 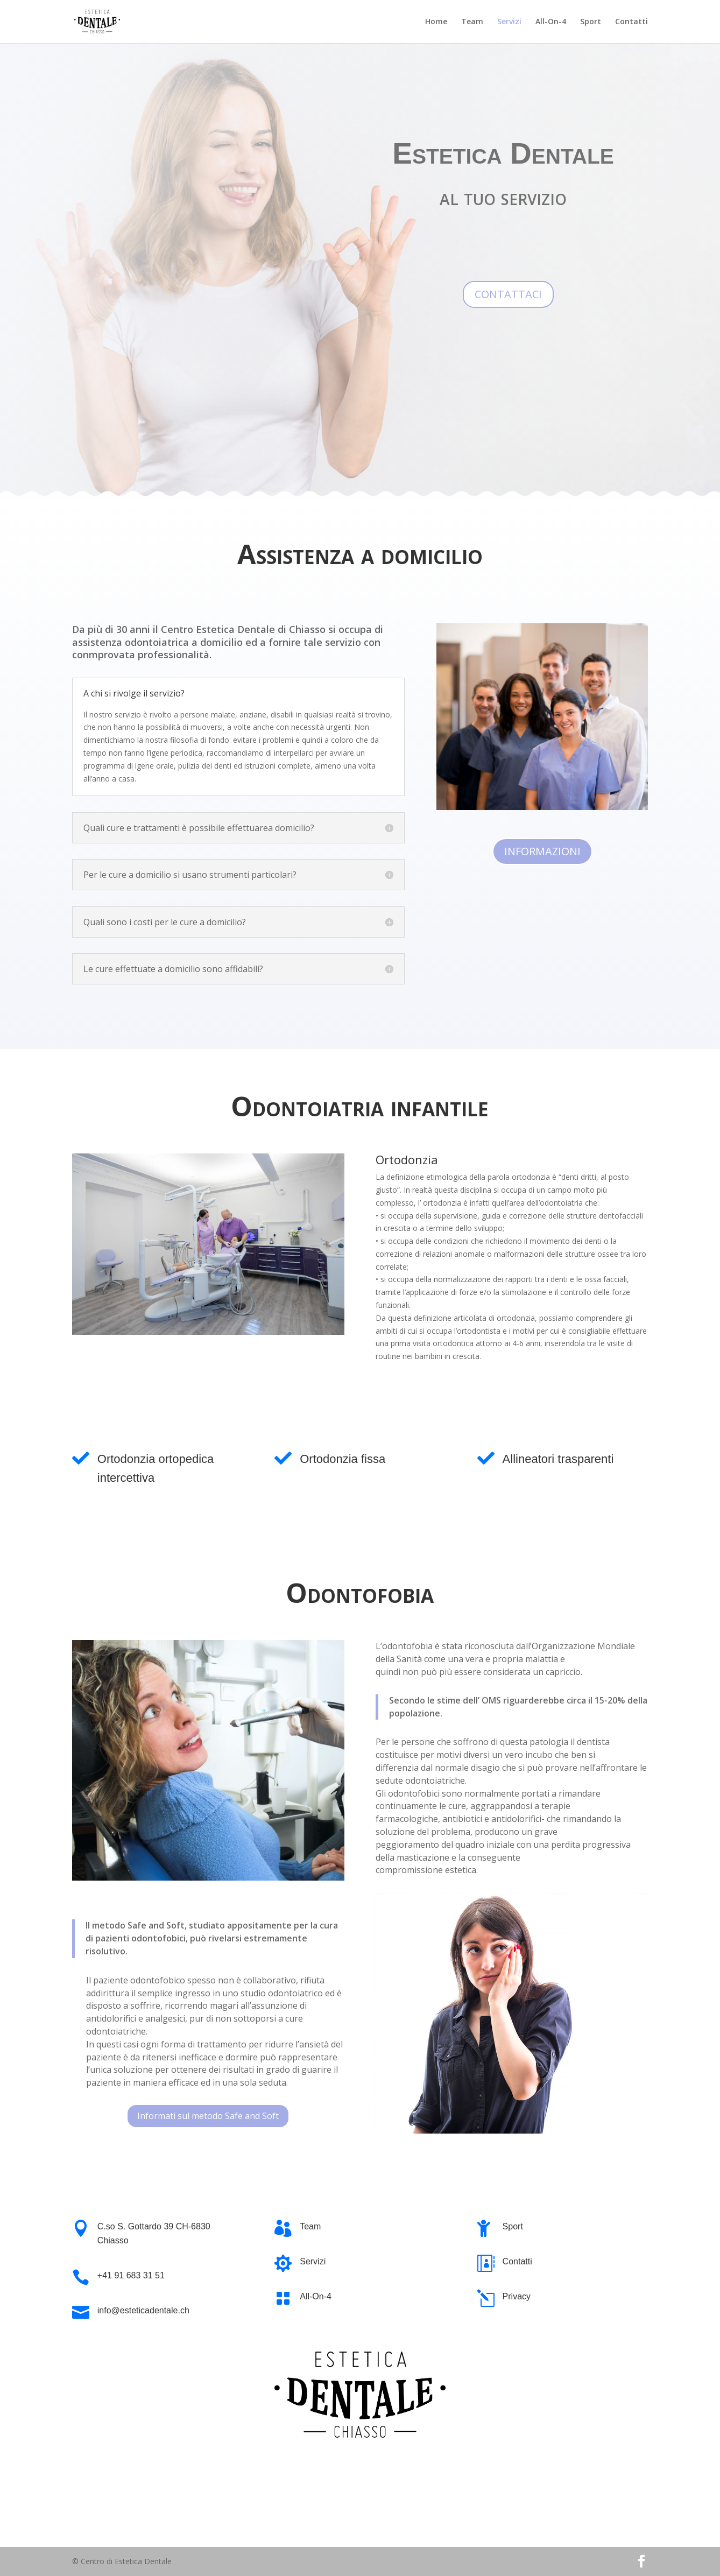 What do you see at coordinates (472, 22) in the screenshot?
I see `Team` at bounding box center [472, 22].